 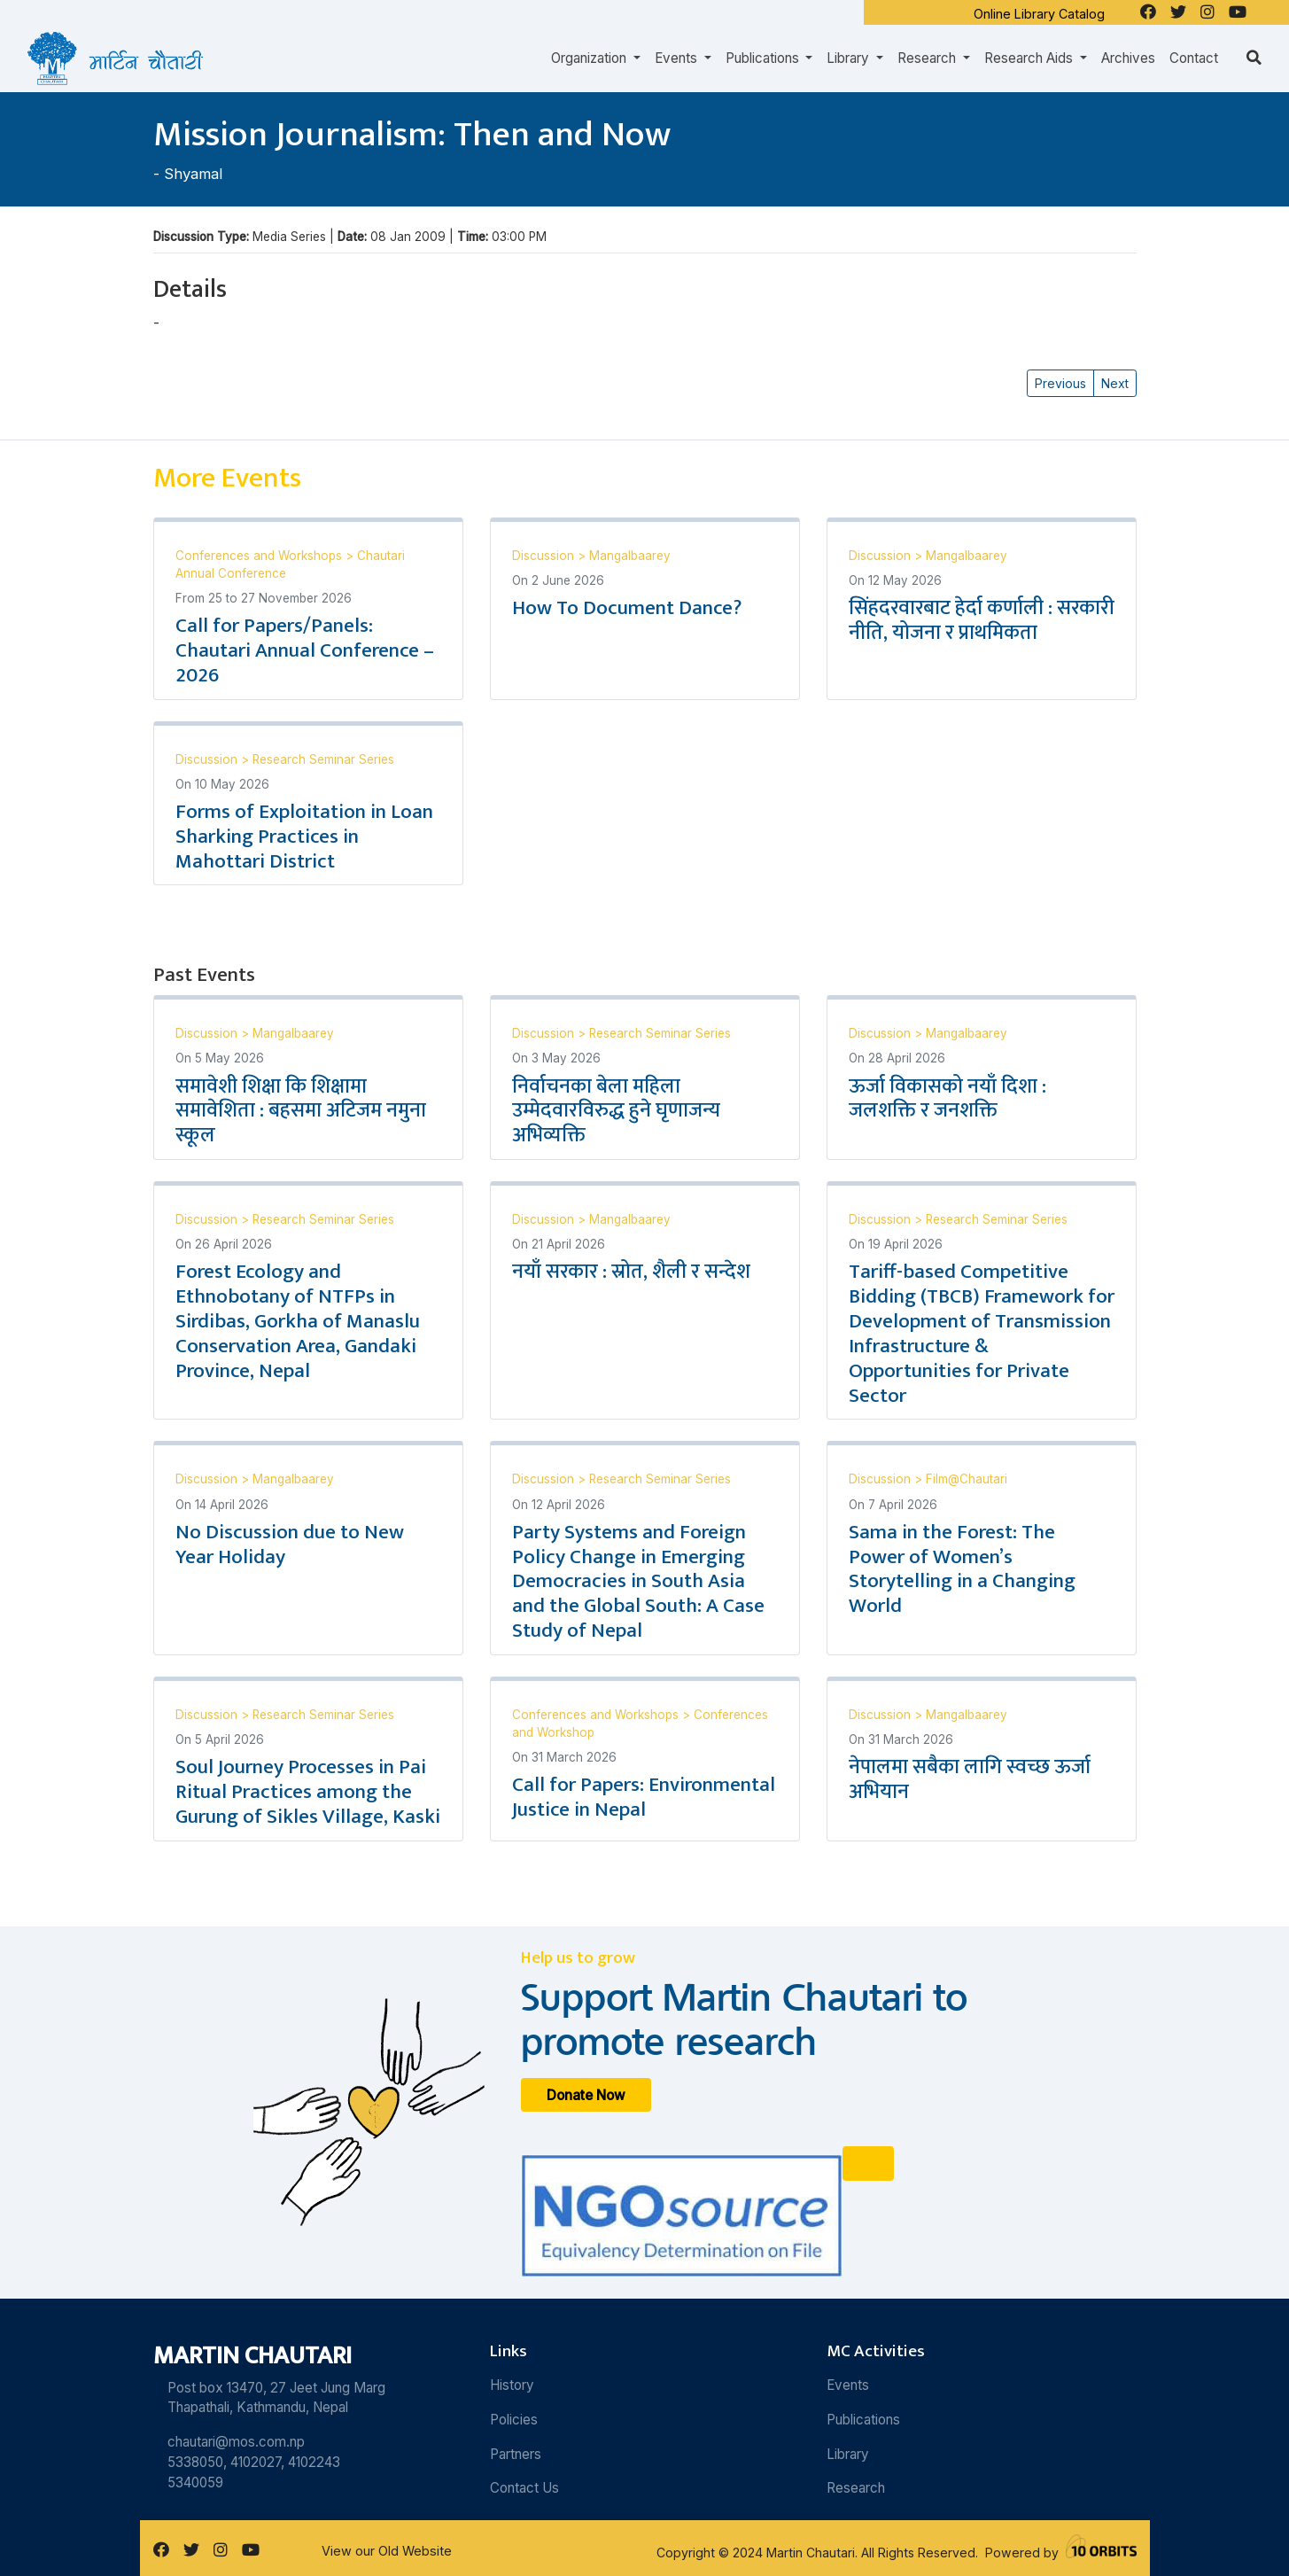 What do you see at coordinates (524, 2487) in the screenshot?
I see `Contact Us` at bounding box center [524, 2487].